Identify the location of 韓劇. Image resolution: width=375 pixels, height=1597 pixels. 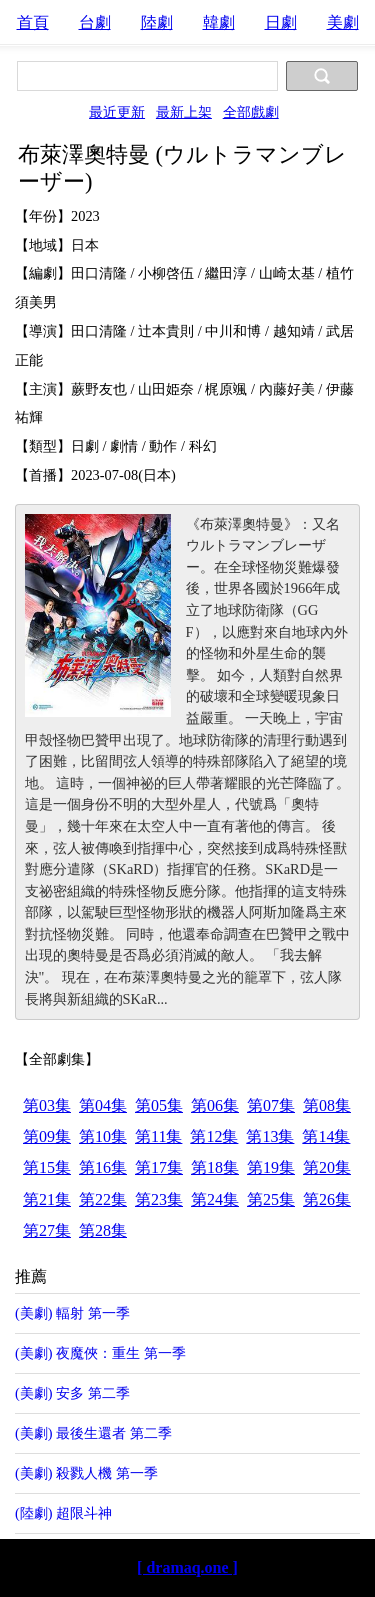
(219, 22).